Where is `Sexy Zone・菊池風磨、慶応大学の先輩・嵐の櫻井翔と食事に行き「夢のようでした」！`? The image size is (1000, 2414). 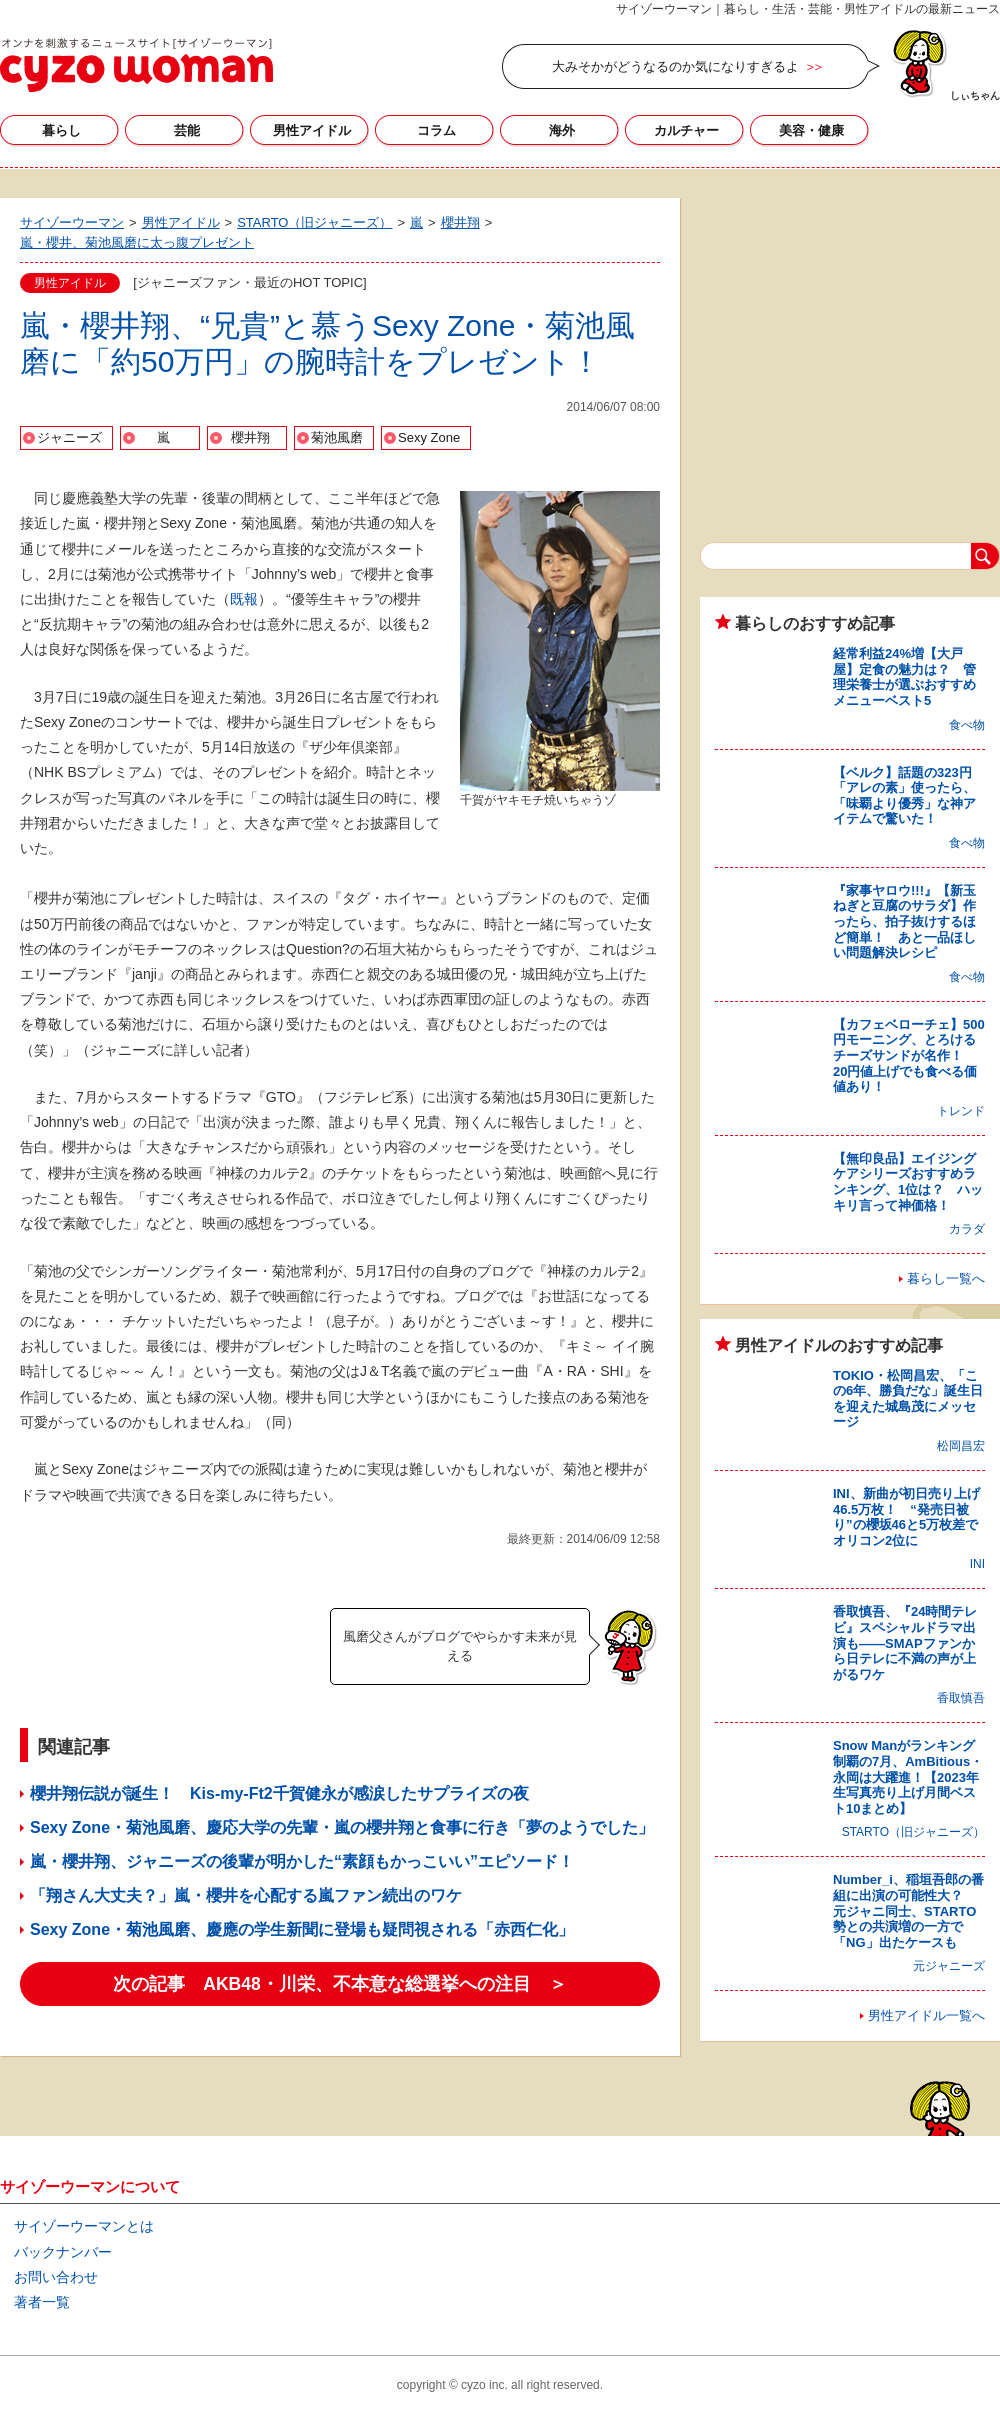
Sexy Zone・菊池風磨、慶応大学の先輩・嵐の櫻井翔と食事に行き「夢のようでした」！ is located at coordinates (350, 1827).